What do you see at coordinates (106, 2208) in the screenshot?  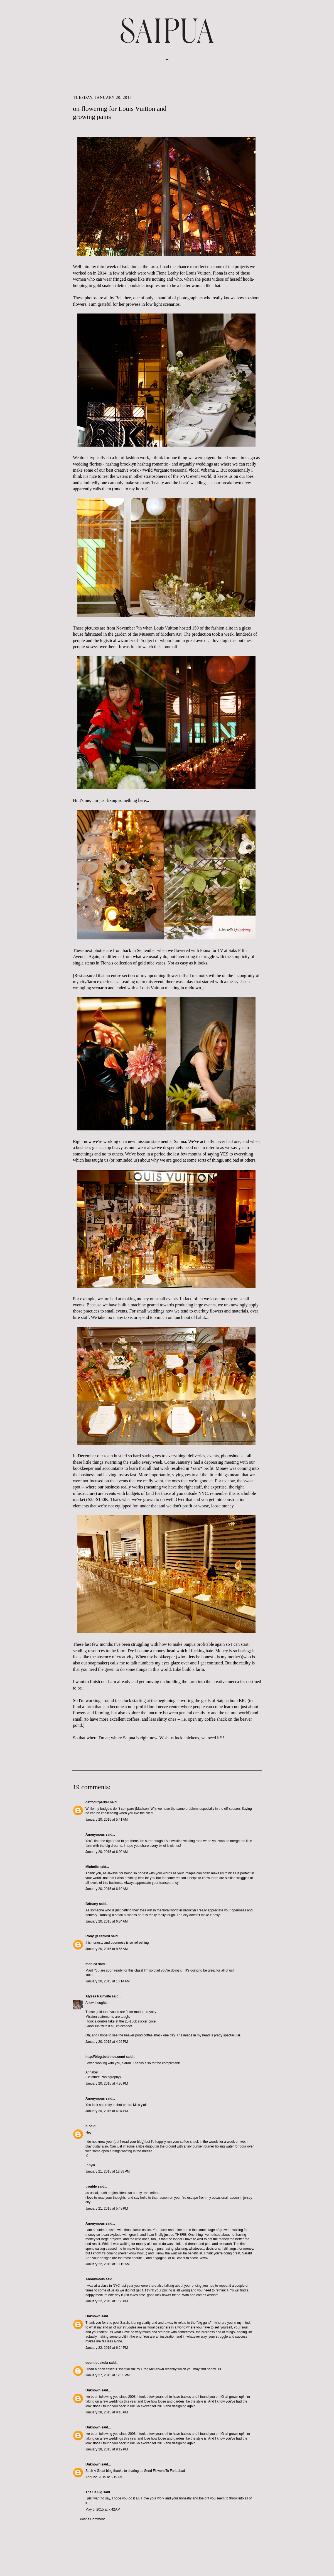 I see `January 21, 2015 at 5:43 PM` at bounding box center [106, 2208].